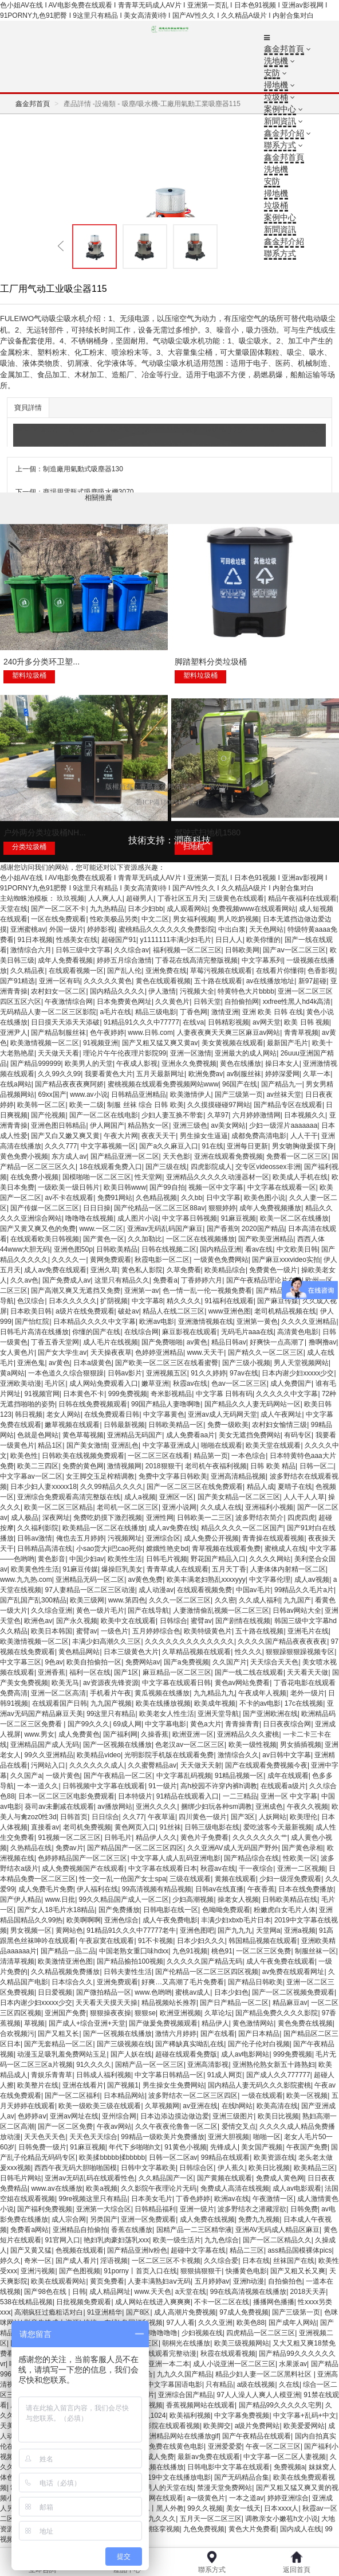 The image size is (339, 2576). What do you see at coordinates (264, 1198) in the screenshot?
I see `欧美色图小说` at bounding box center [264, 1198].